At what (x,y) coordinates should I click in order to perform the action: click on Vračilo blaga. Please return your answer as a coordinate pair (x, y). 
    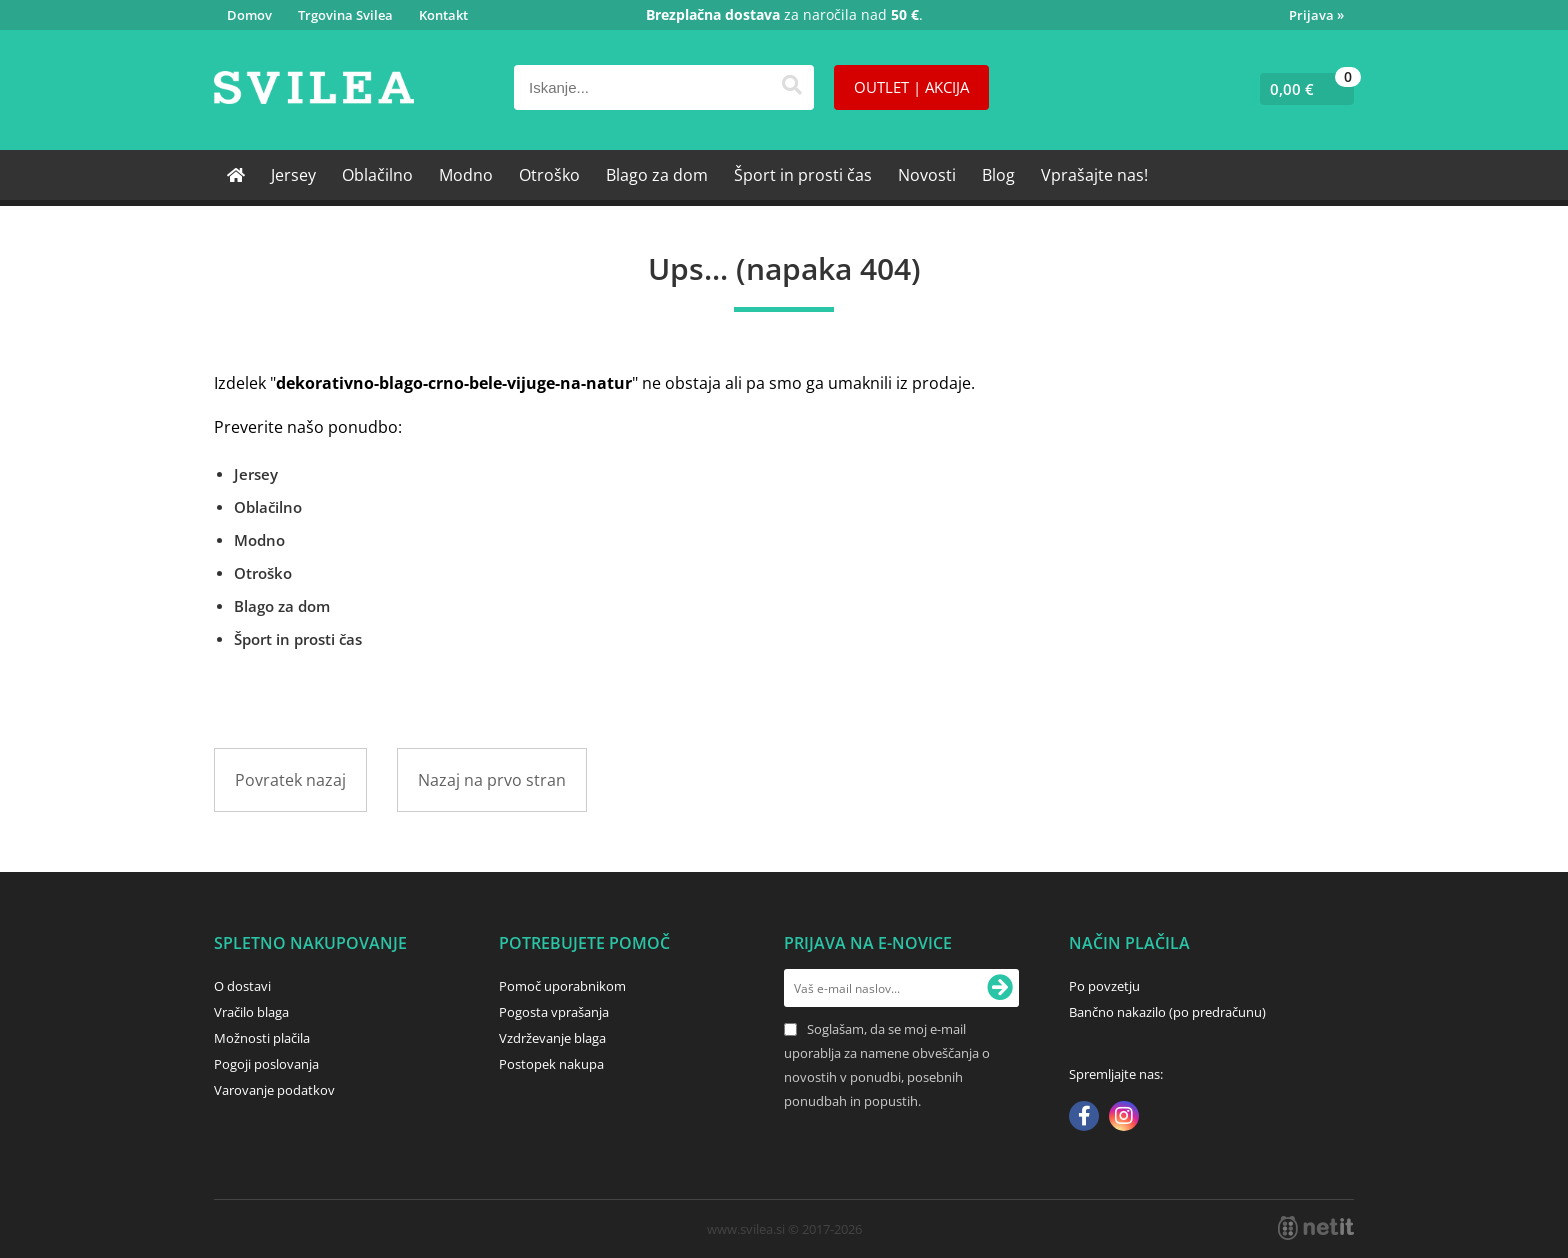
    Looking at the image, I should click on (251, 1012).